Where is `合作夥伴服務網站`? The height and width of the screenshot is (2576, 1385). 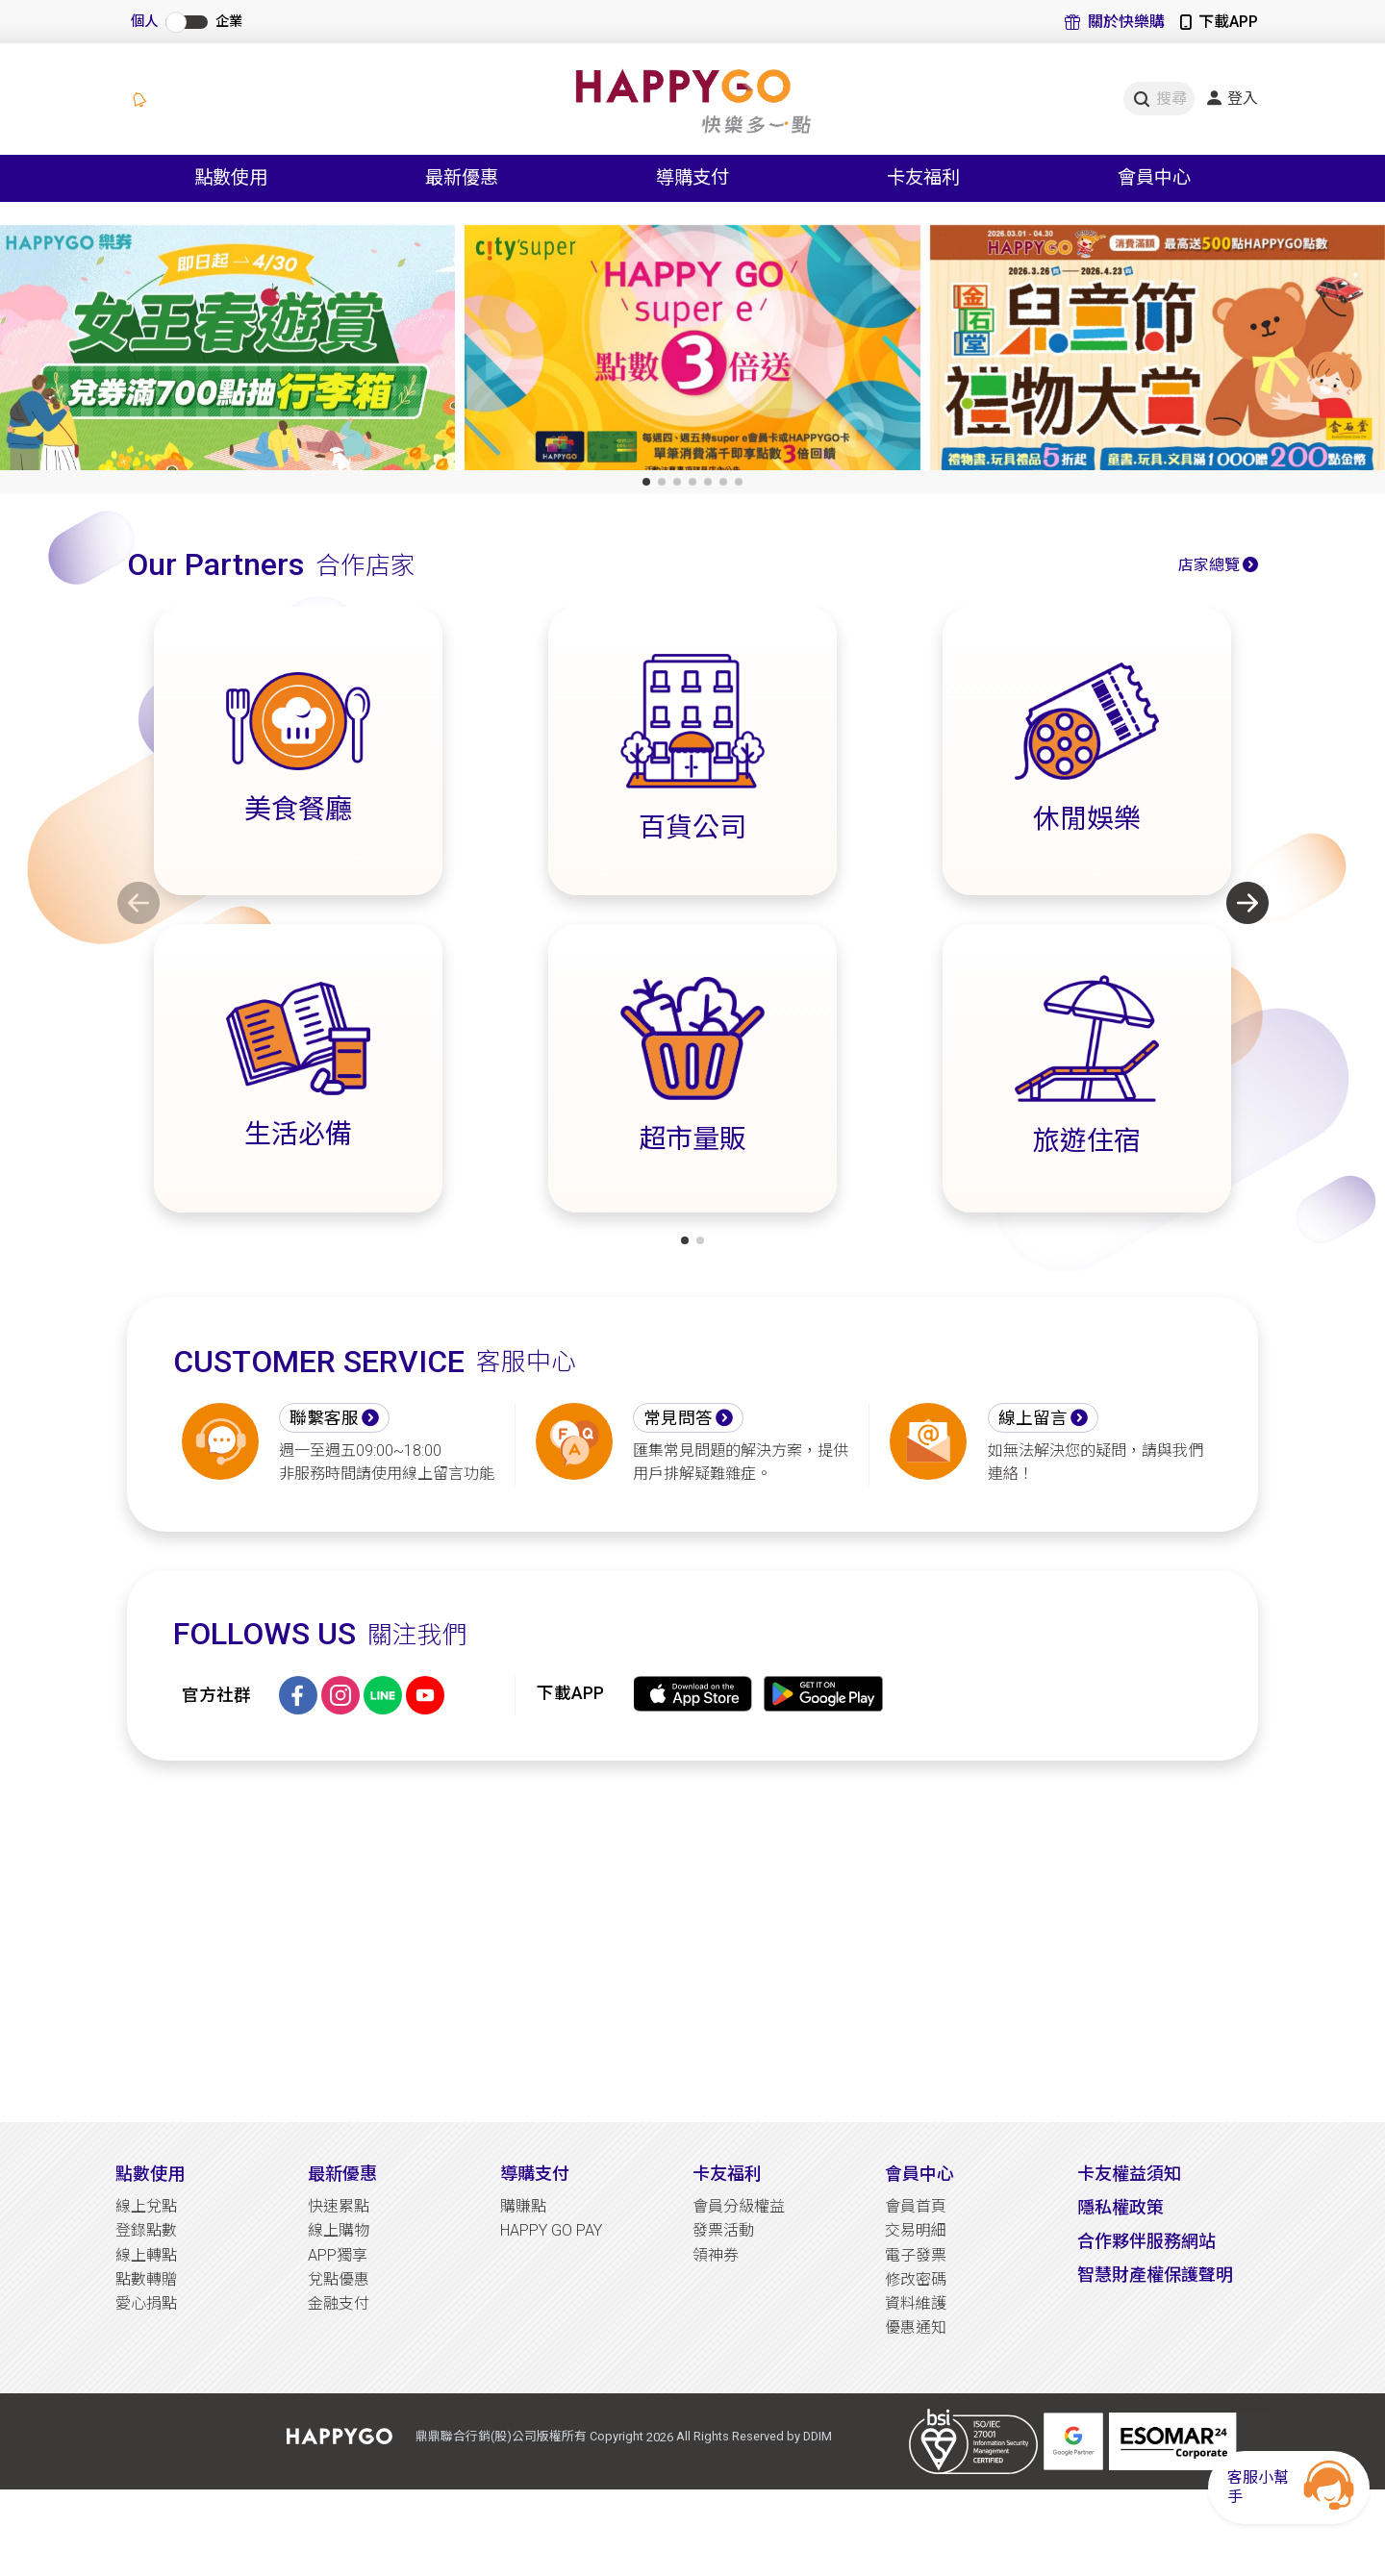
合作夥伴服務網站 is located at coordinates (1146, 2241).